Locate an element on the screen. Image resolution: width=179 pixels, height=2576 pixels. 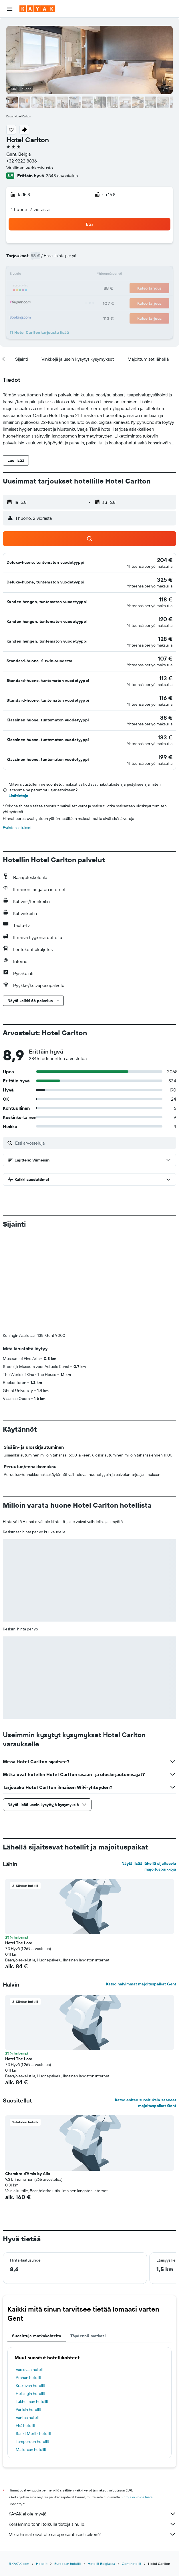
Hotellit is located at coordinates (41, 2469).